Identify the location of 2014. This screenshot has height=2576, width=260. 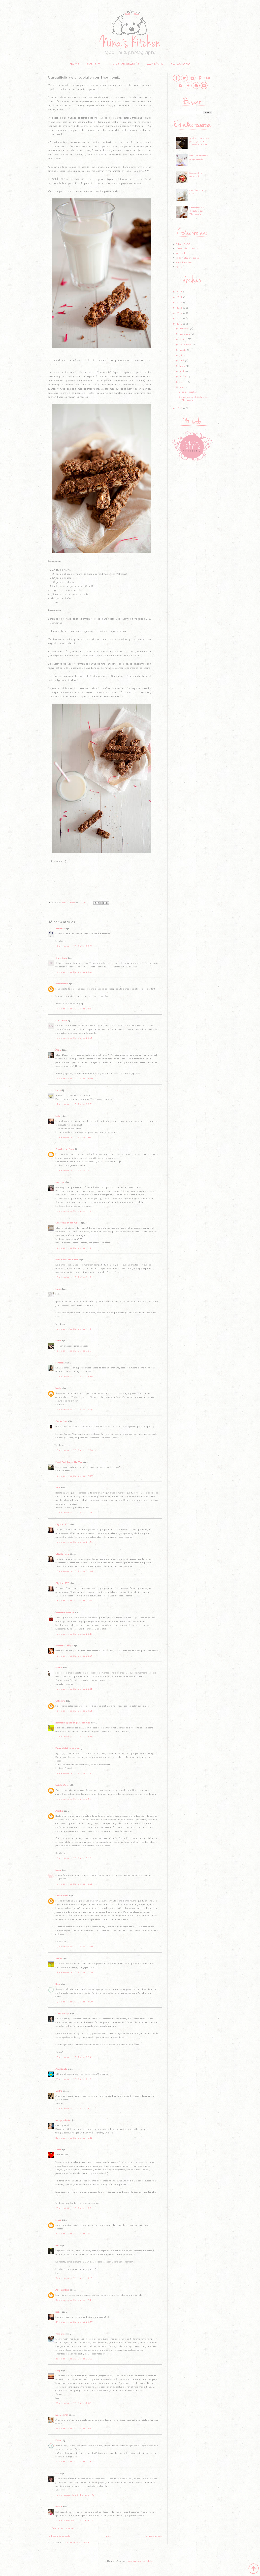
(179, 313).